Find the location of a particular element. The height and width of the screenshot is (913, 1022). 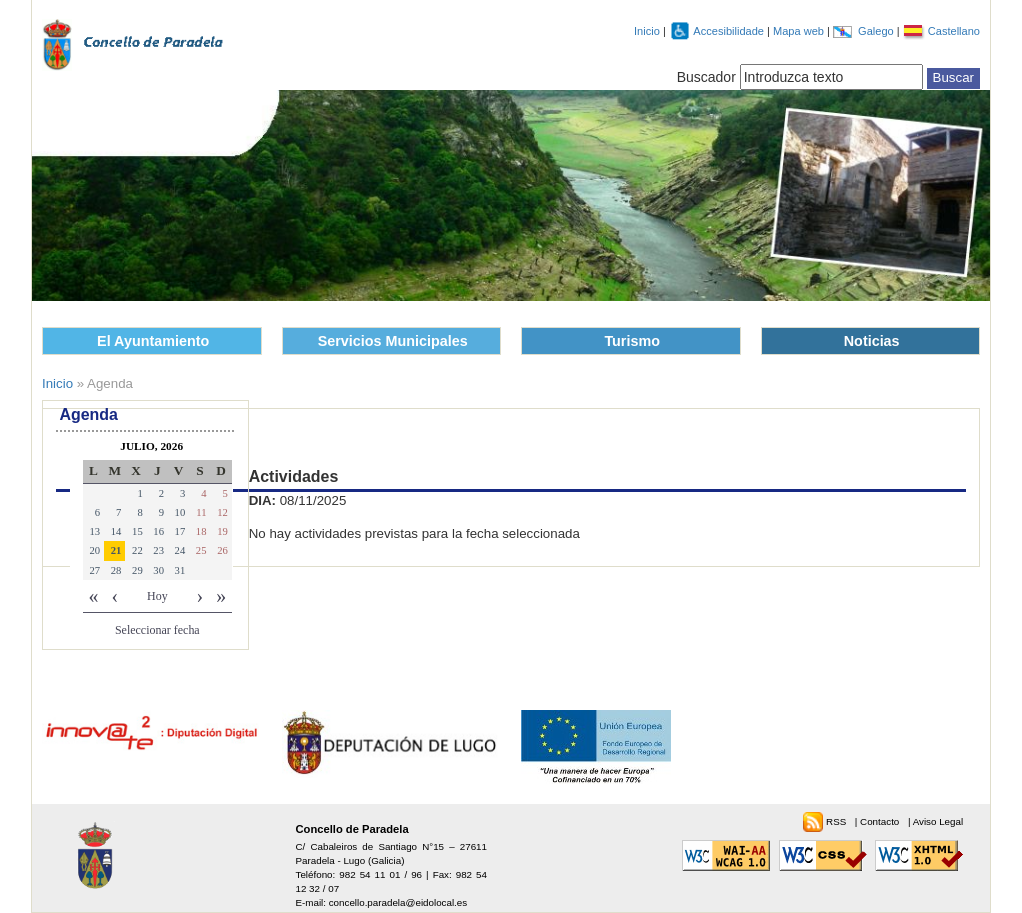

RSS is located at coordinates (837, 821).